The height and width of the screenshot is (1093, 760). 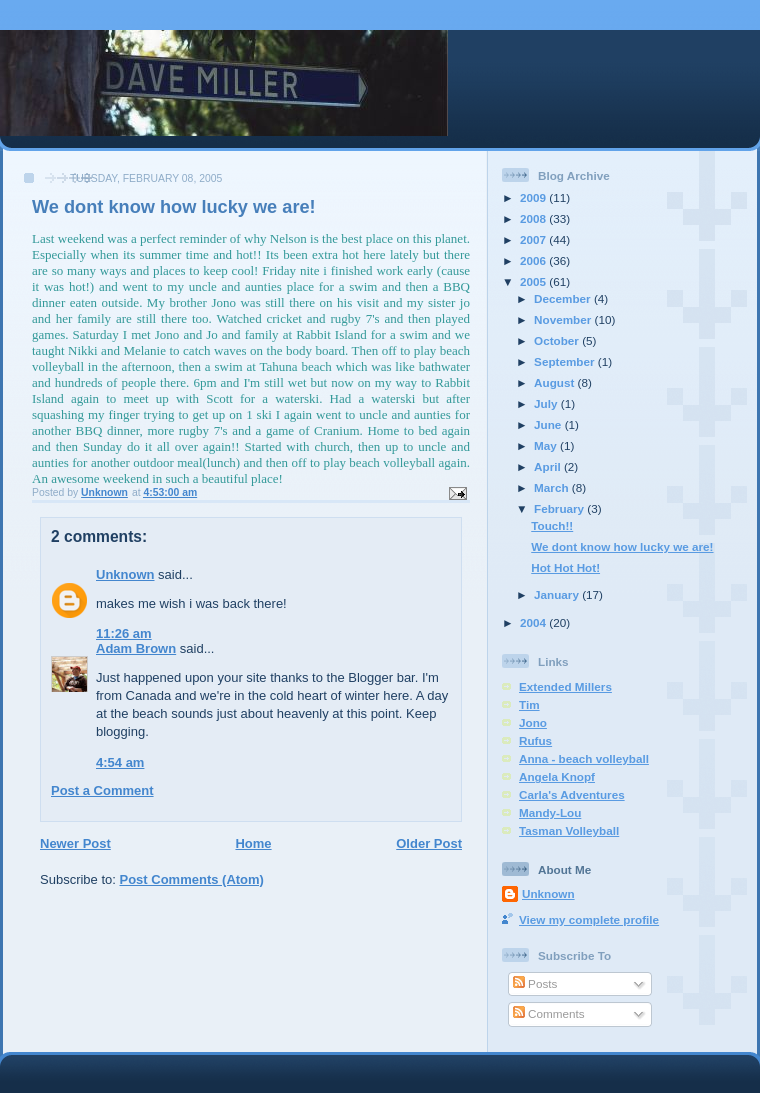 I want to click on View my complete profile, so click(x=589, y=919).